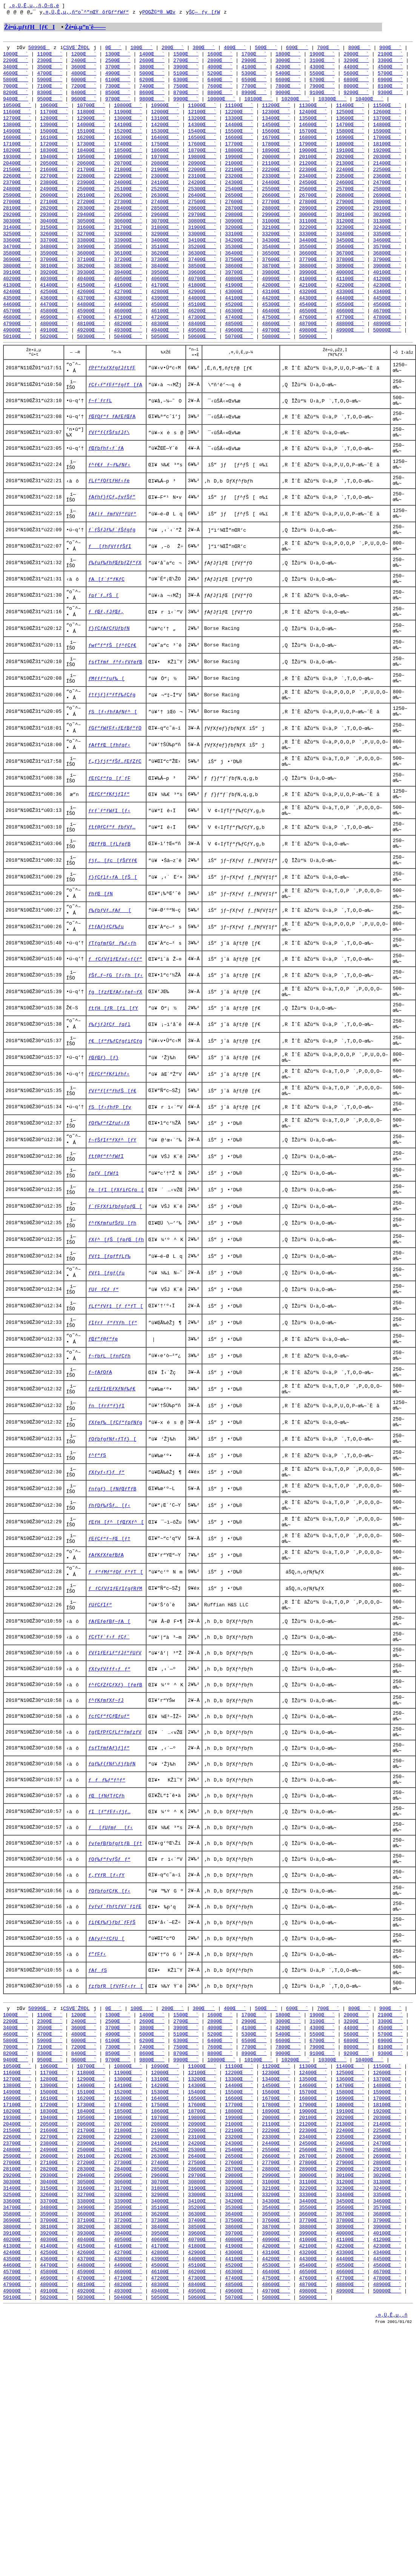 This screenshot has width=416, height=2576. I want to click on ƒhƒDƒ‰ƒŠƒ…[ƒ‹, so click(109, 1639).